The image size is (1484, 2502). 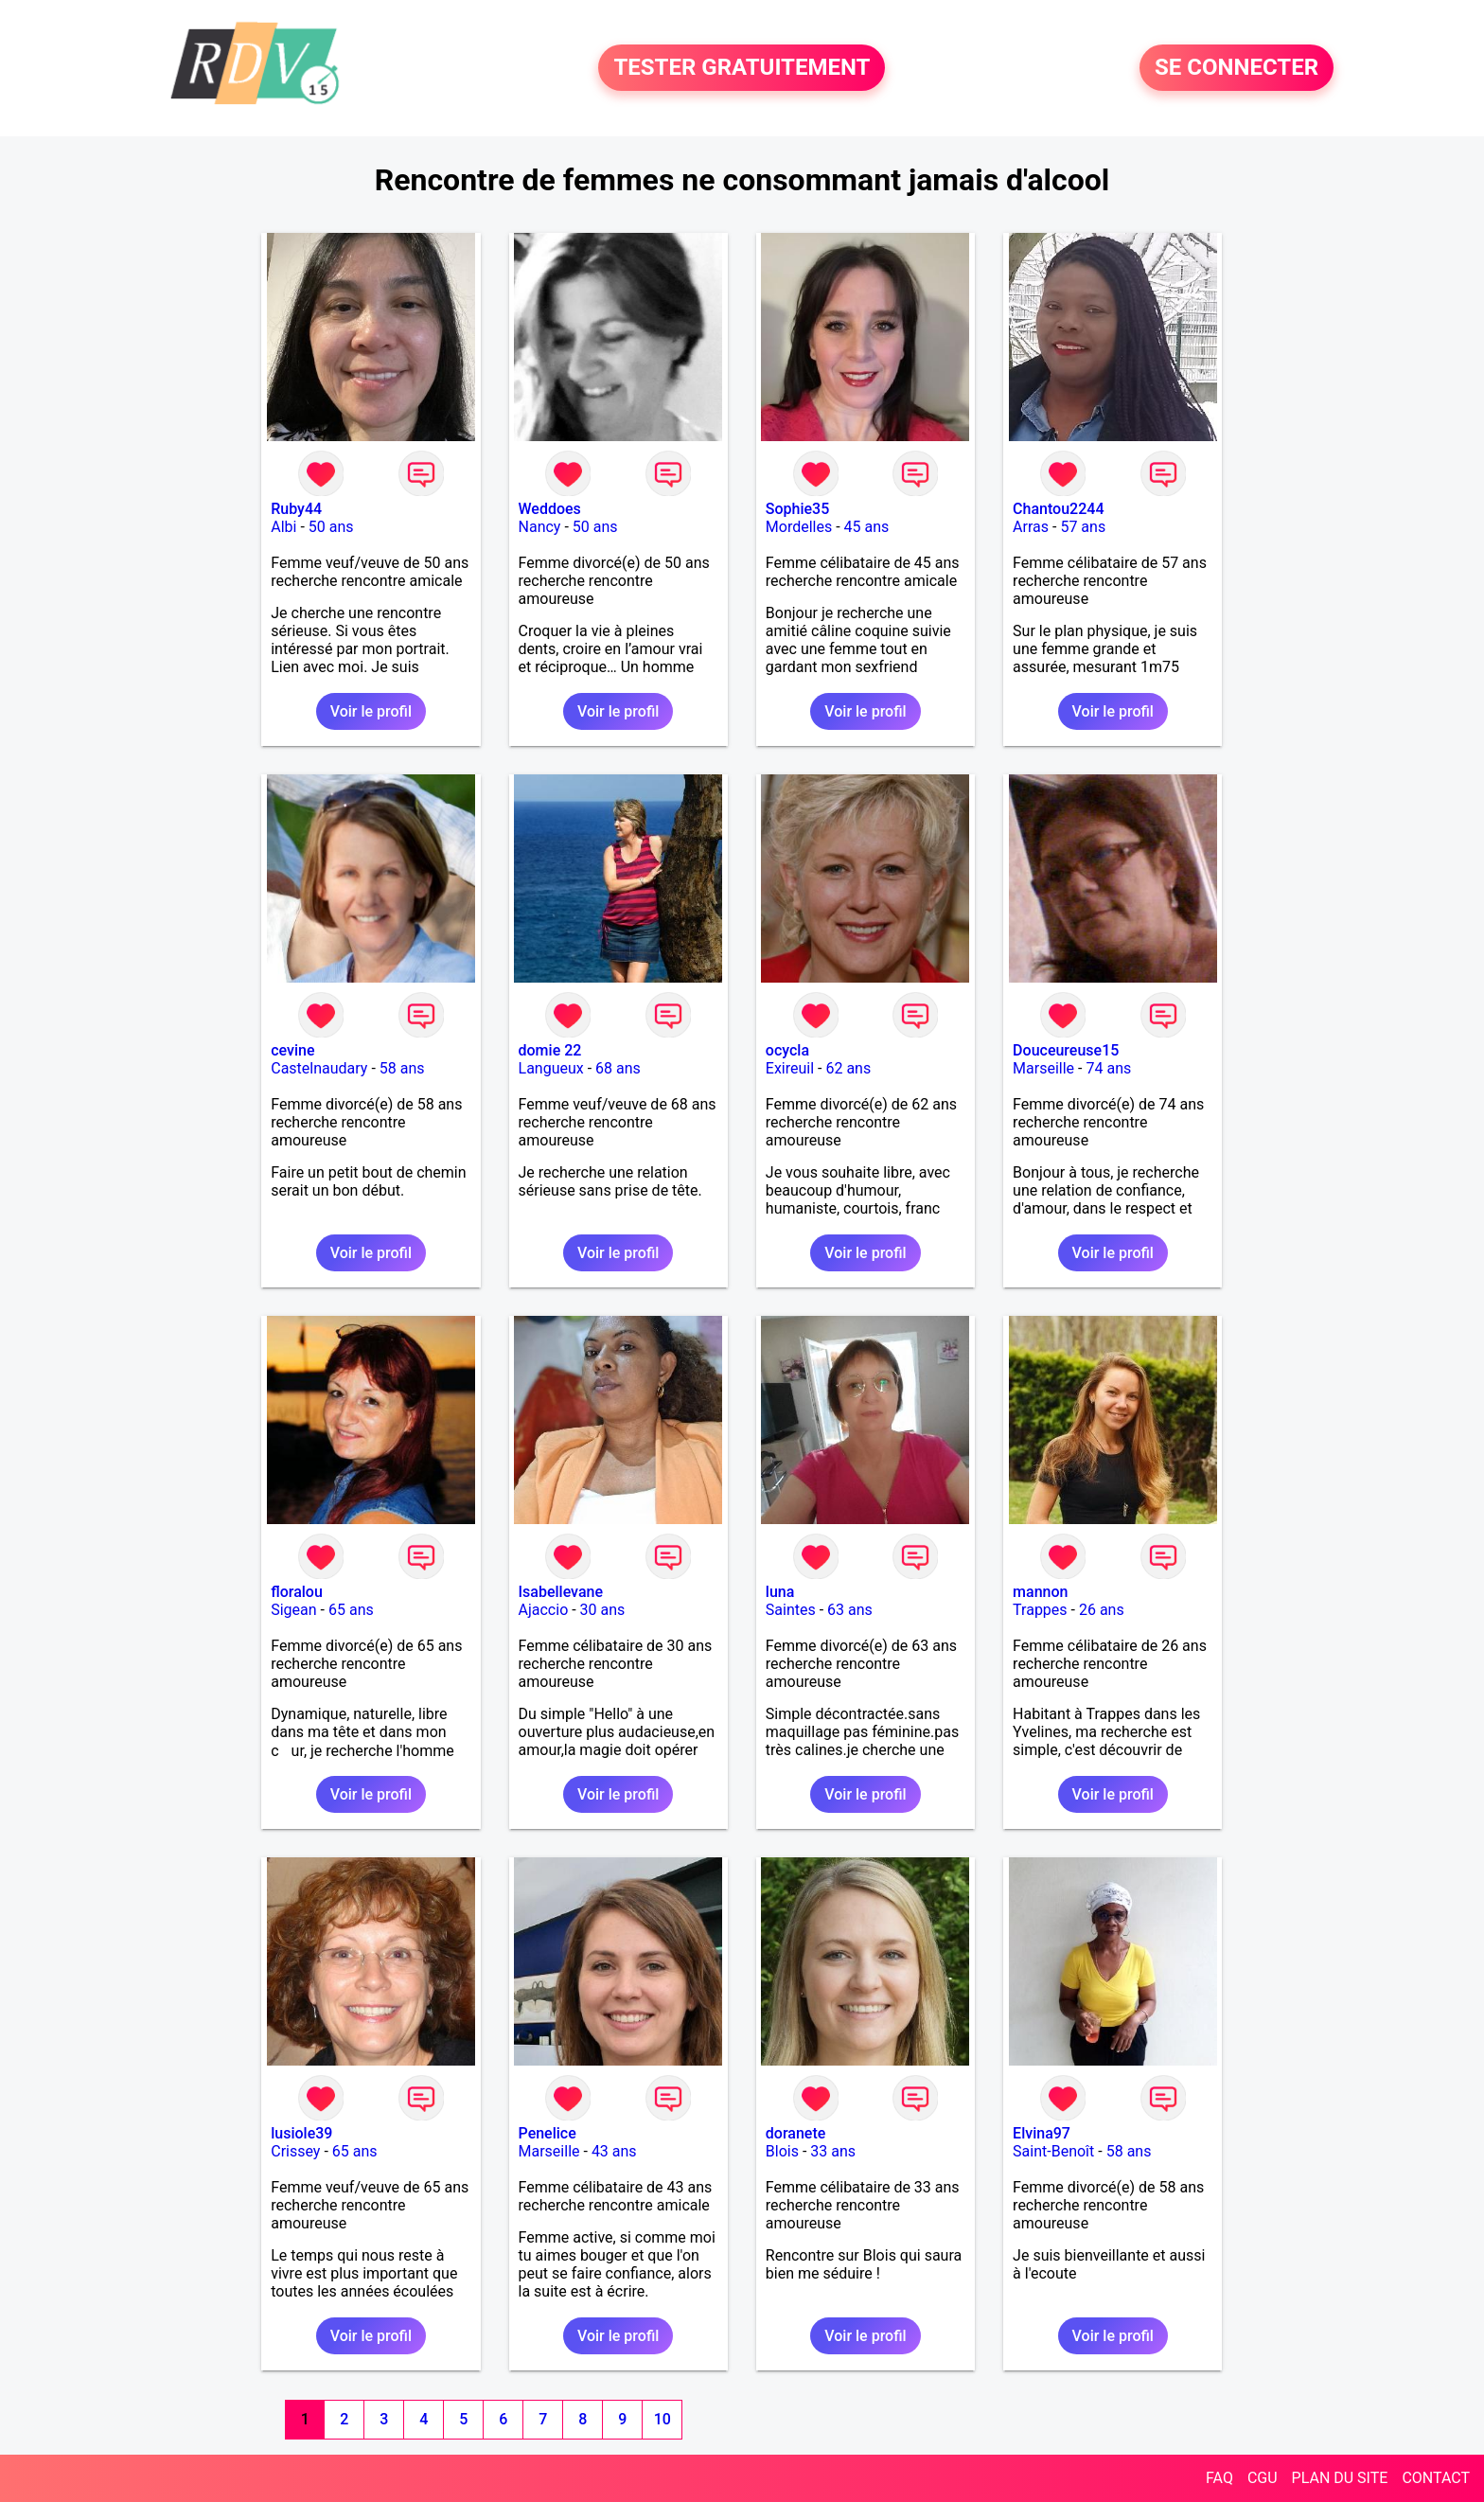 What do you see at coordinates (297, 1592) in the screenshot?
I see `floralou` at bounding box center [297, 1592].